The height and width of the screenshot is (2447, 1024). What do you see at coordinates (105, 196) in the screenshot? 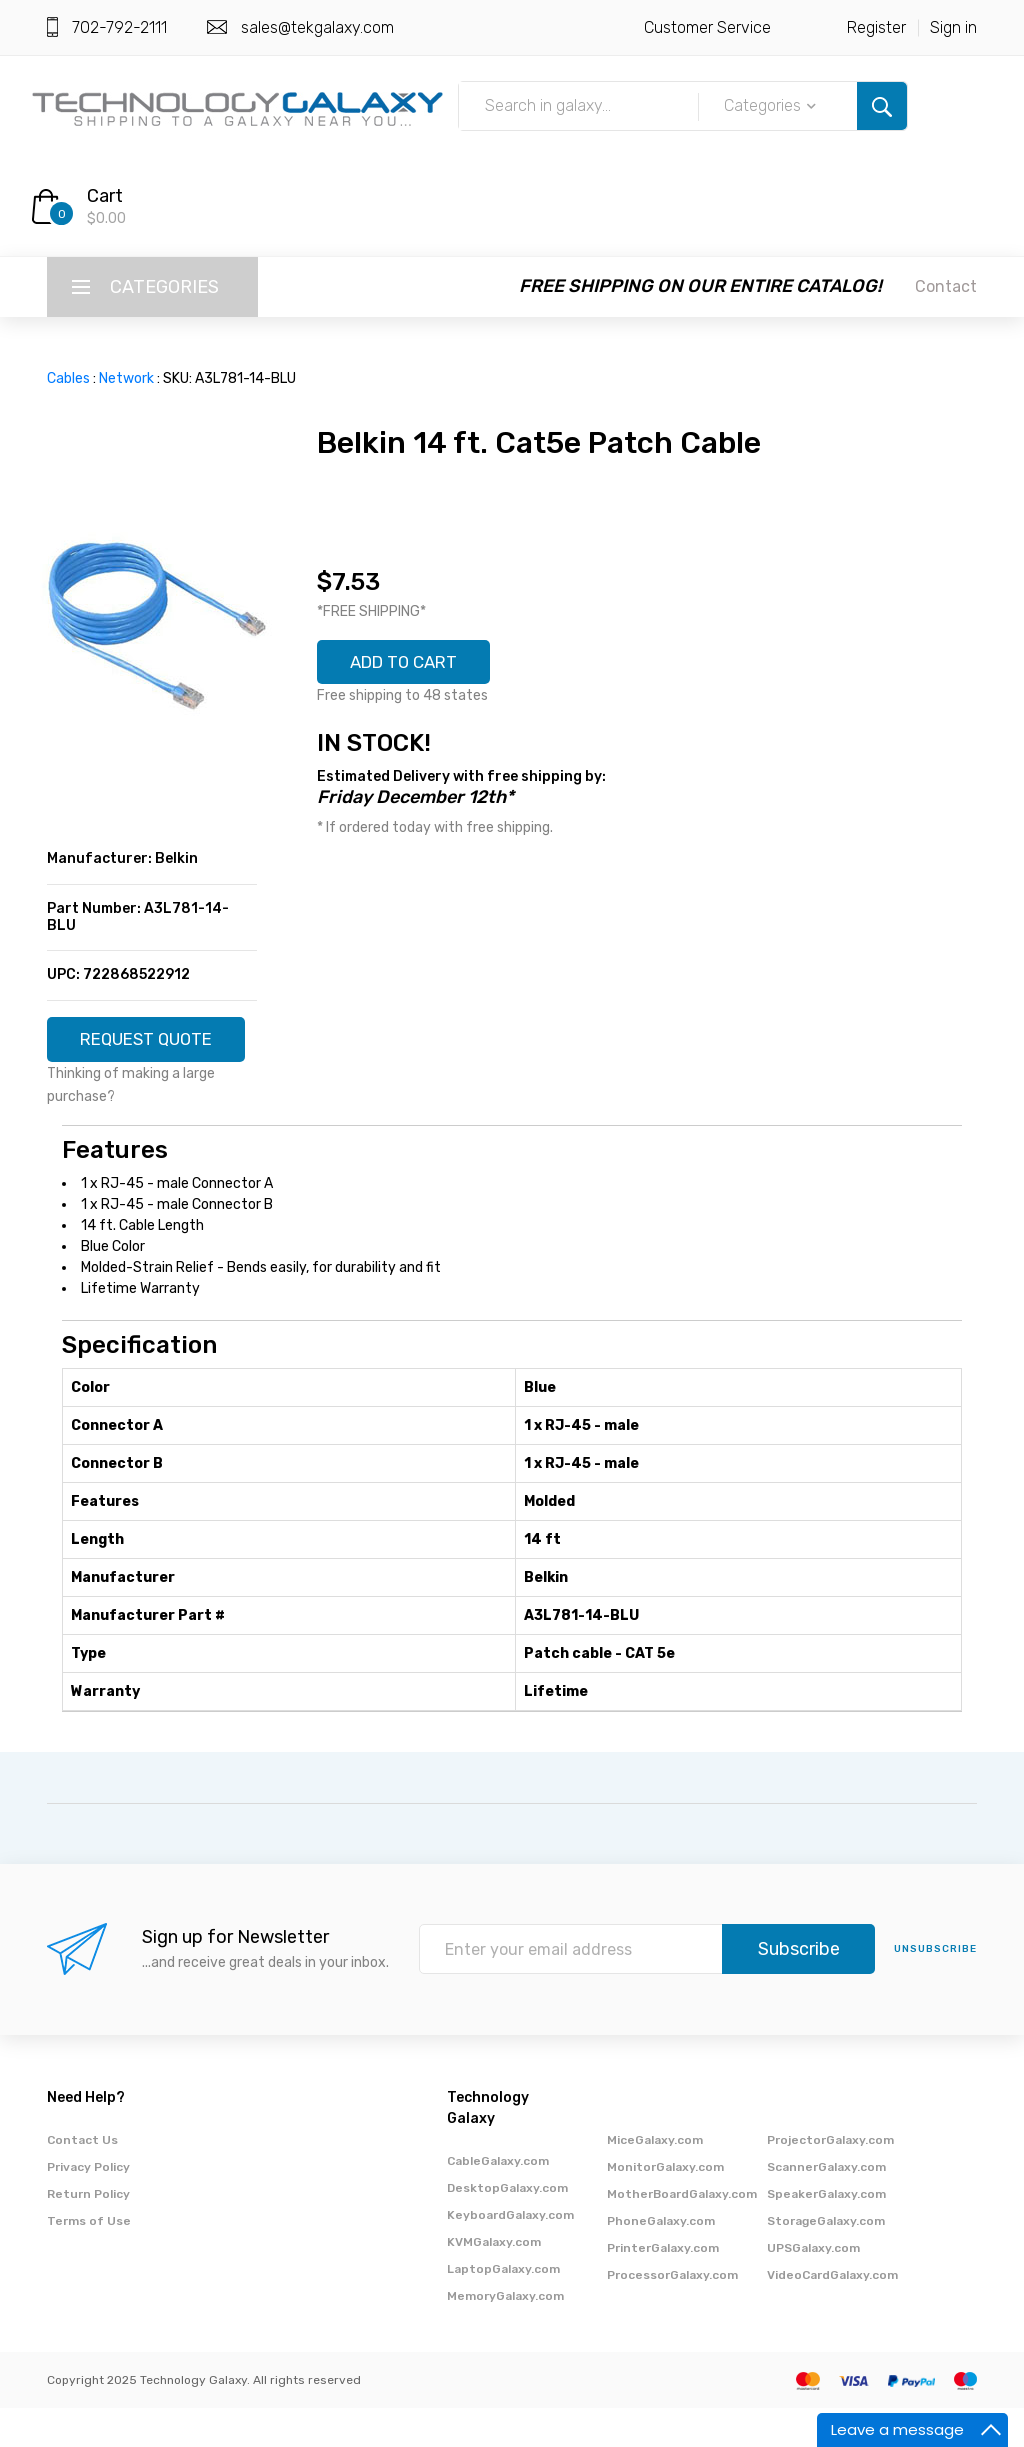
I see `Cart` at bounding box center [105, 196].